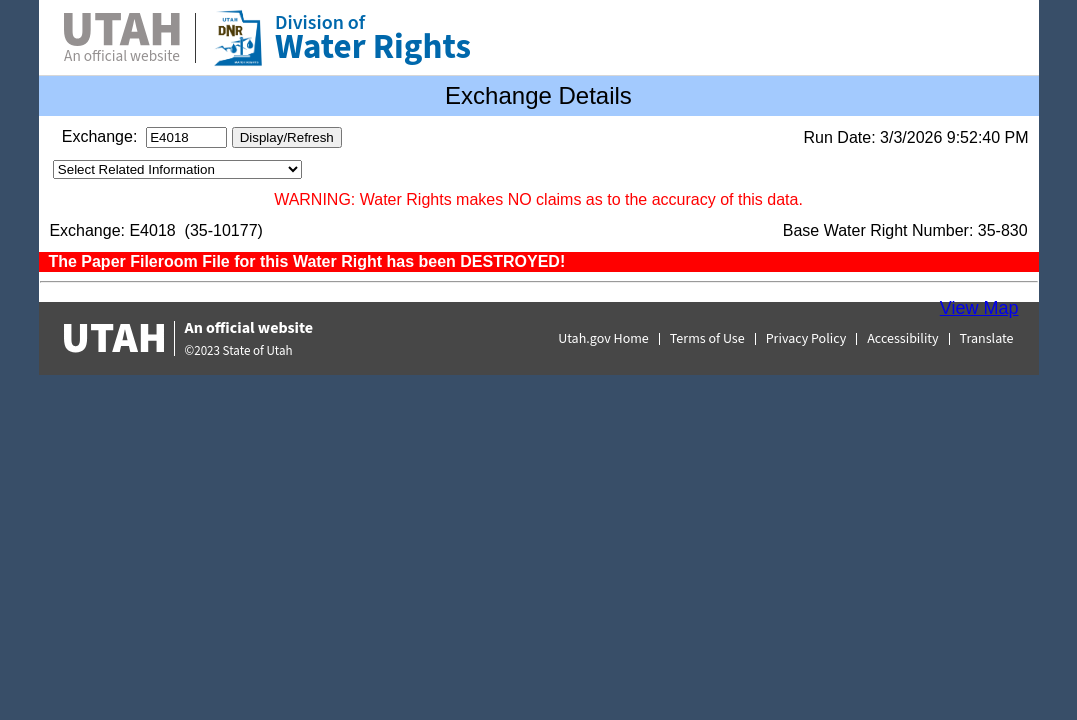 The height and width of the screenshot is (720, 1077). I want to click on Translate, so click(987, 339).